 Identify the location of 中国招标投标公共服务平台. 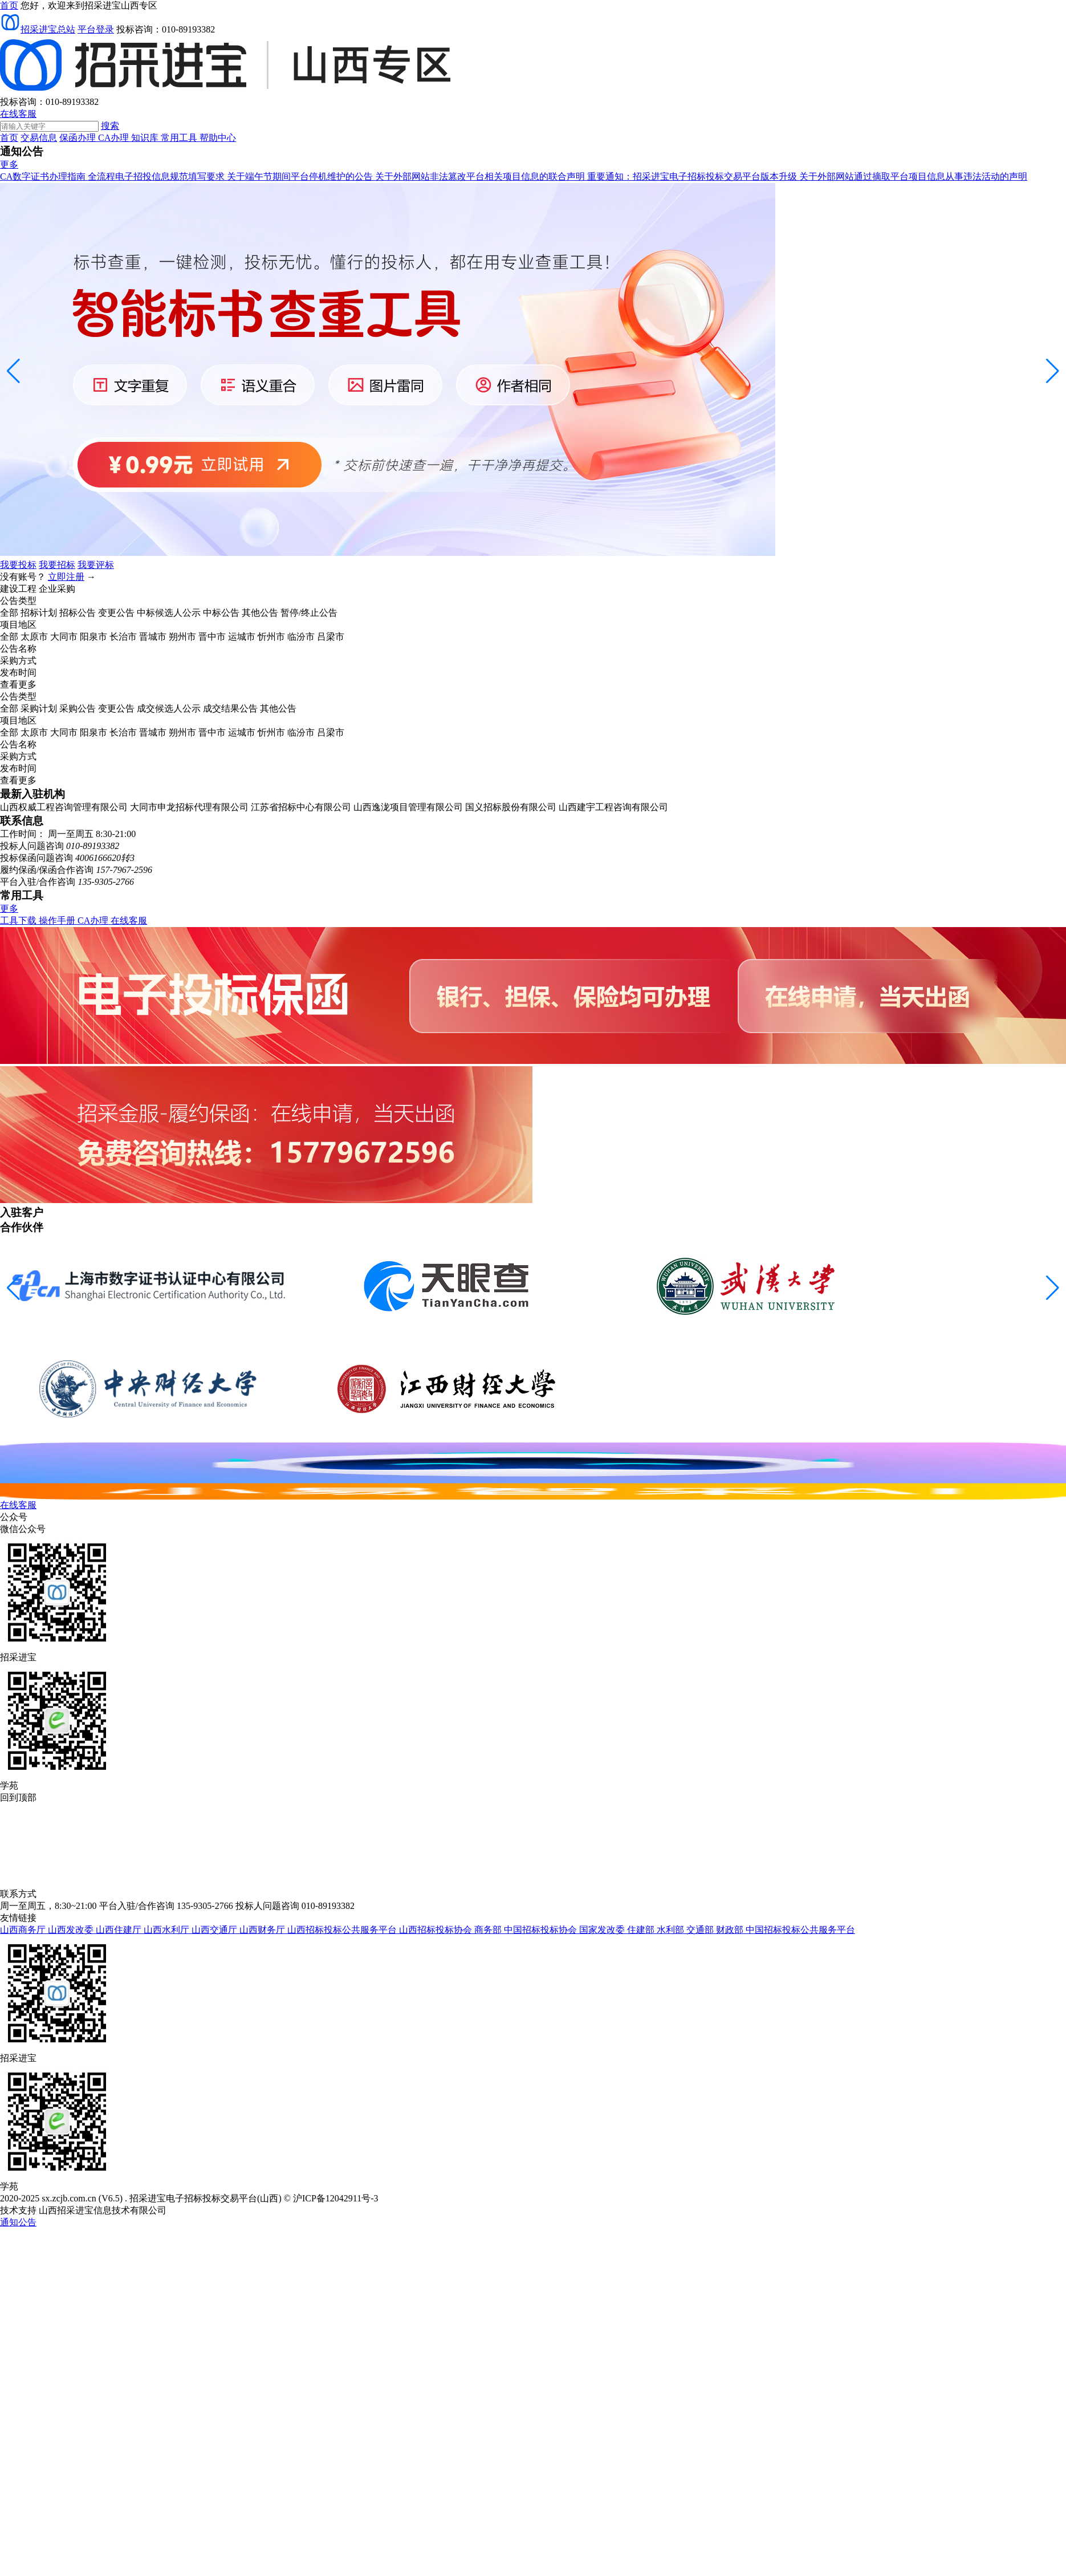
(800, 1930).